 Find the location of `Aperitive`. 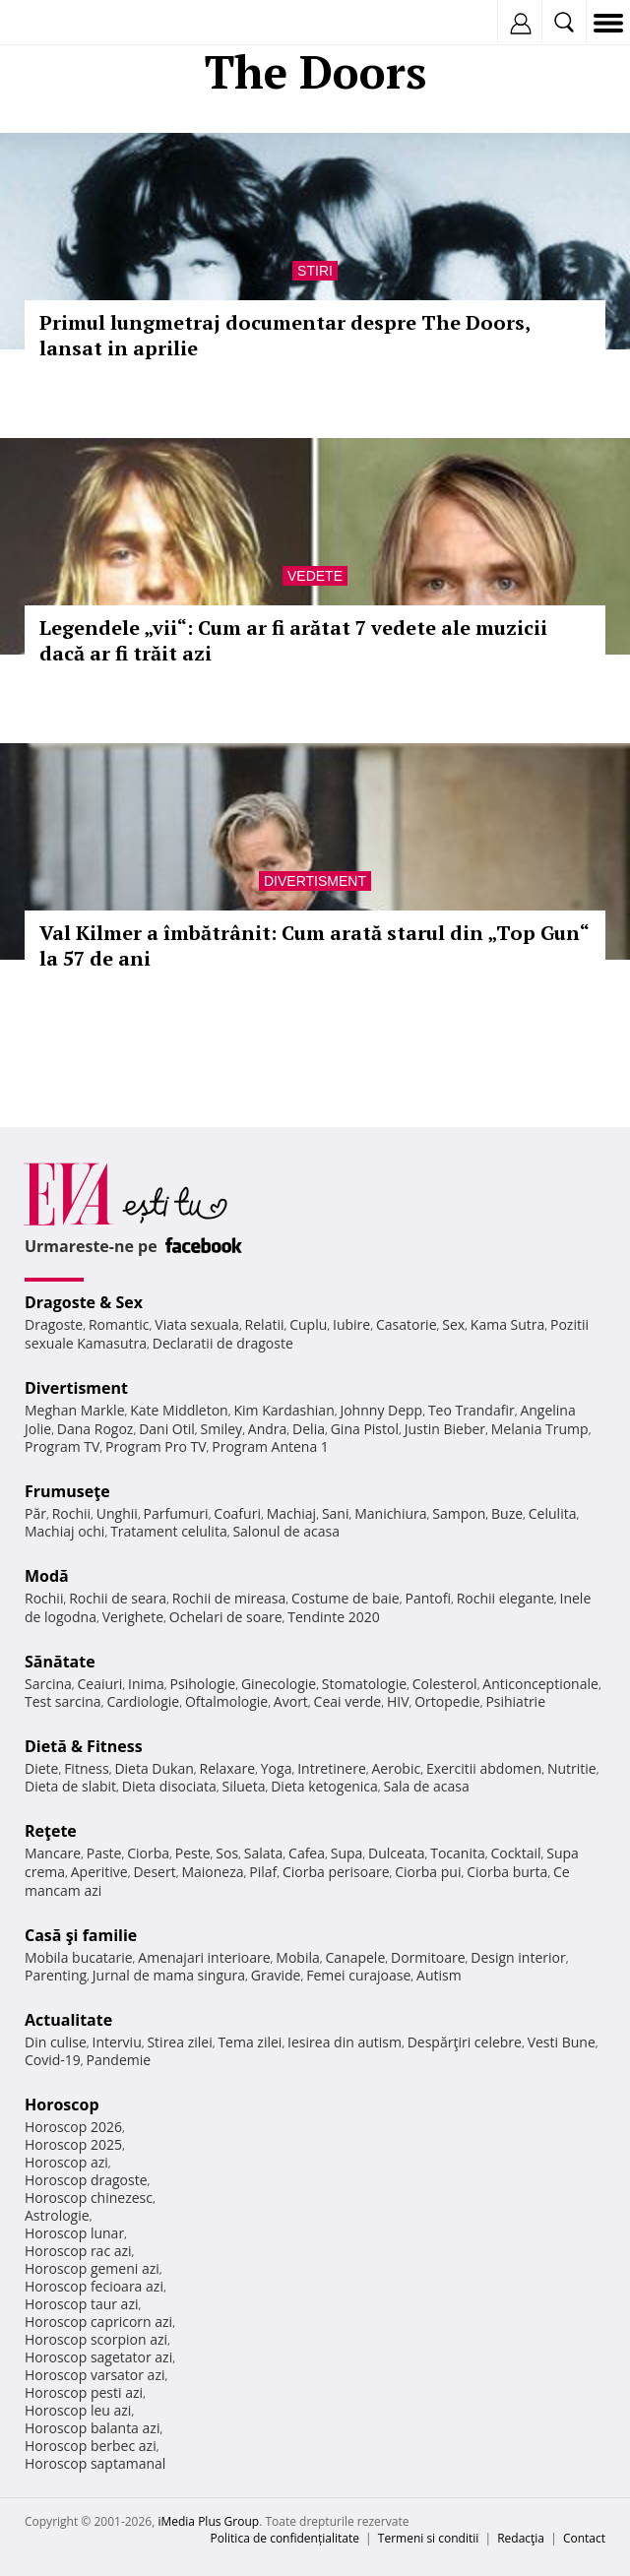

Aperitive is located at coordinates (99, 1871).